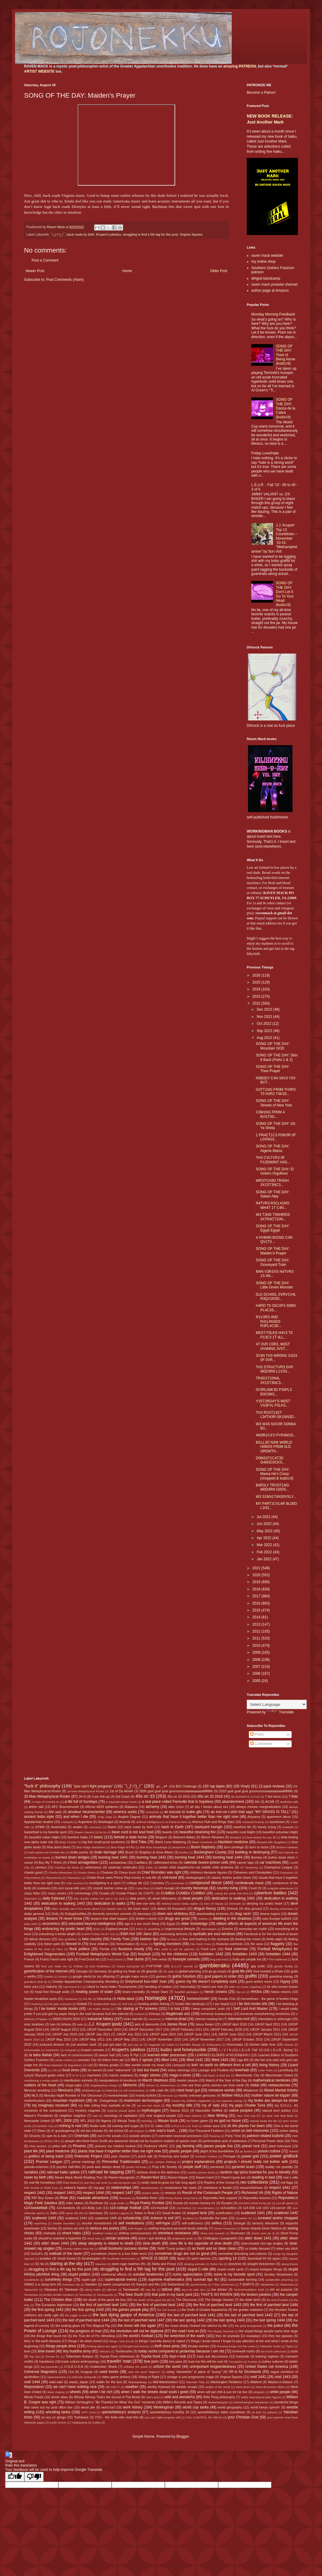 The height and width of the screenshot is (2576, 322). I want to click on FTW traditional, so click(277, 1959).